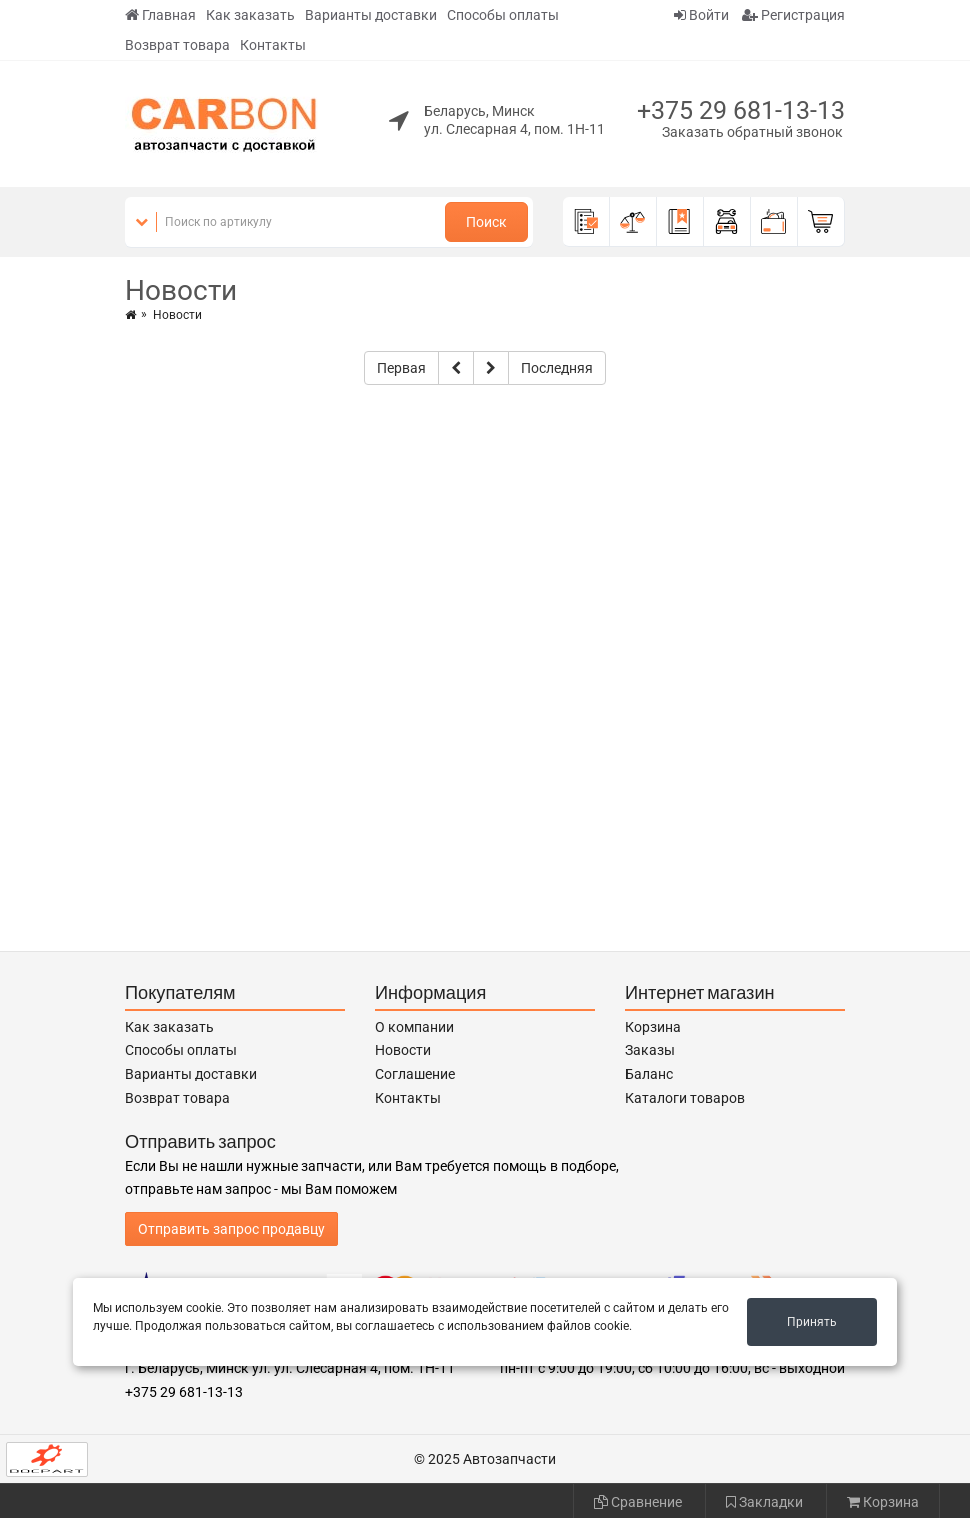 Image resolution: width=970 pixels, height=1518 pixels. What do you see at coordinates (653, 1027) in the screenshot?
I see `Корзина` at bounding box center [653, 1027].